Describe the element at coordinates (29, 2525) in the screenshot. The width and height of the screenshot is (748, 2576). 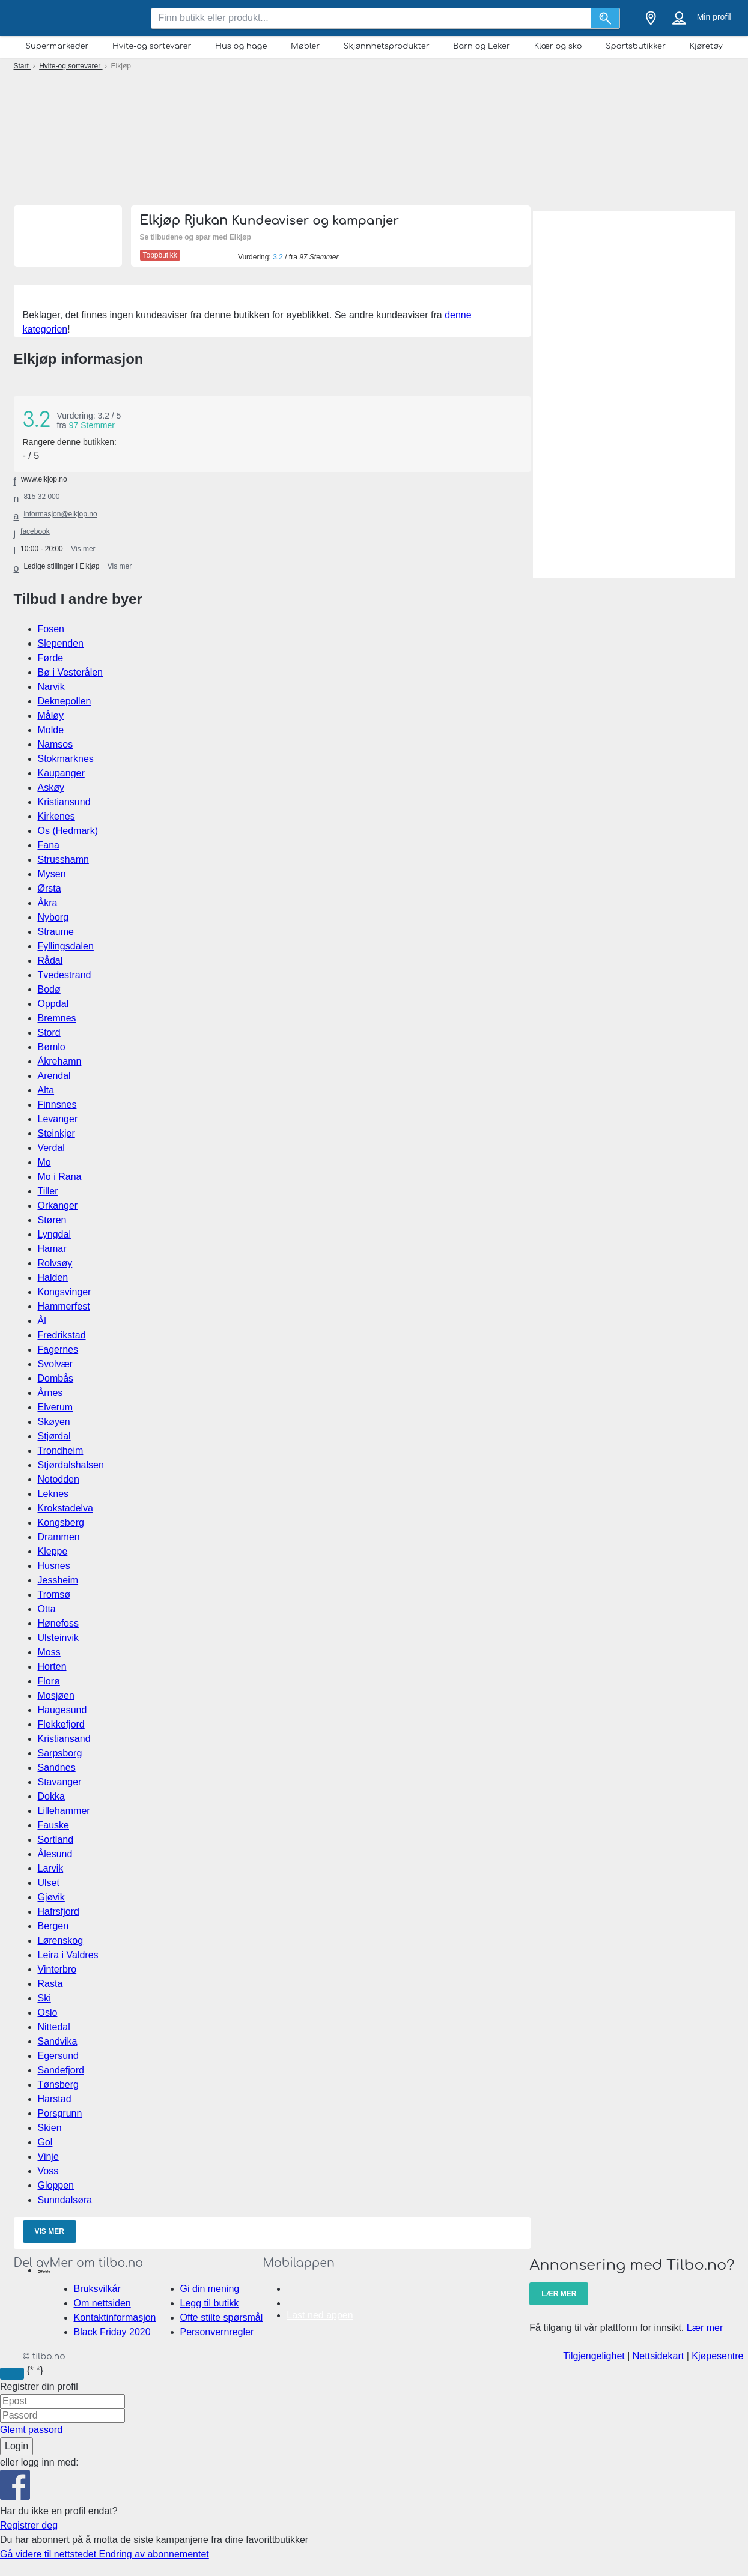
I see `Registrer deg` at that location.